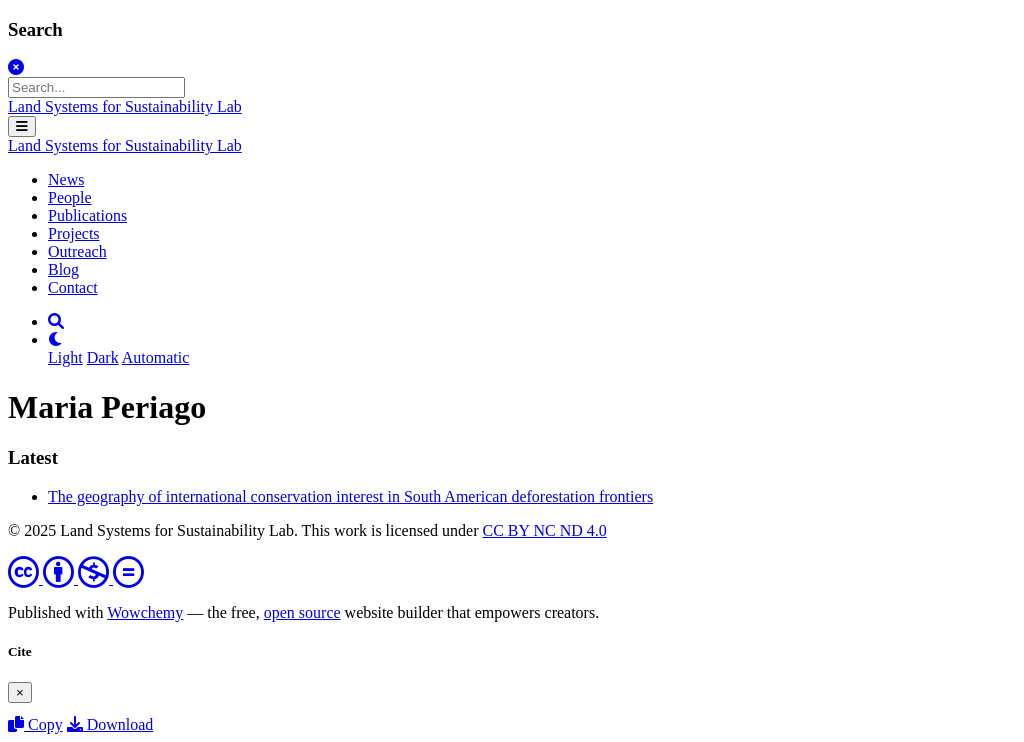 This screenshot has width=1024, height=742. I want to click on [Creative Commons], so click(76, 578).